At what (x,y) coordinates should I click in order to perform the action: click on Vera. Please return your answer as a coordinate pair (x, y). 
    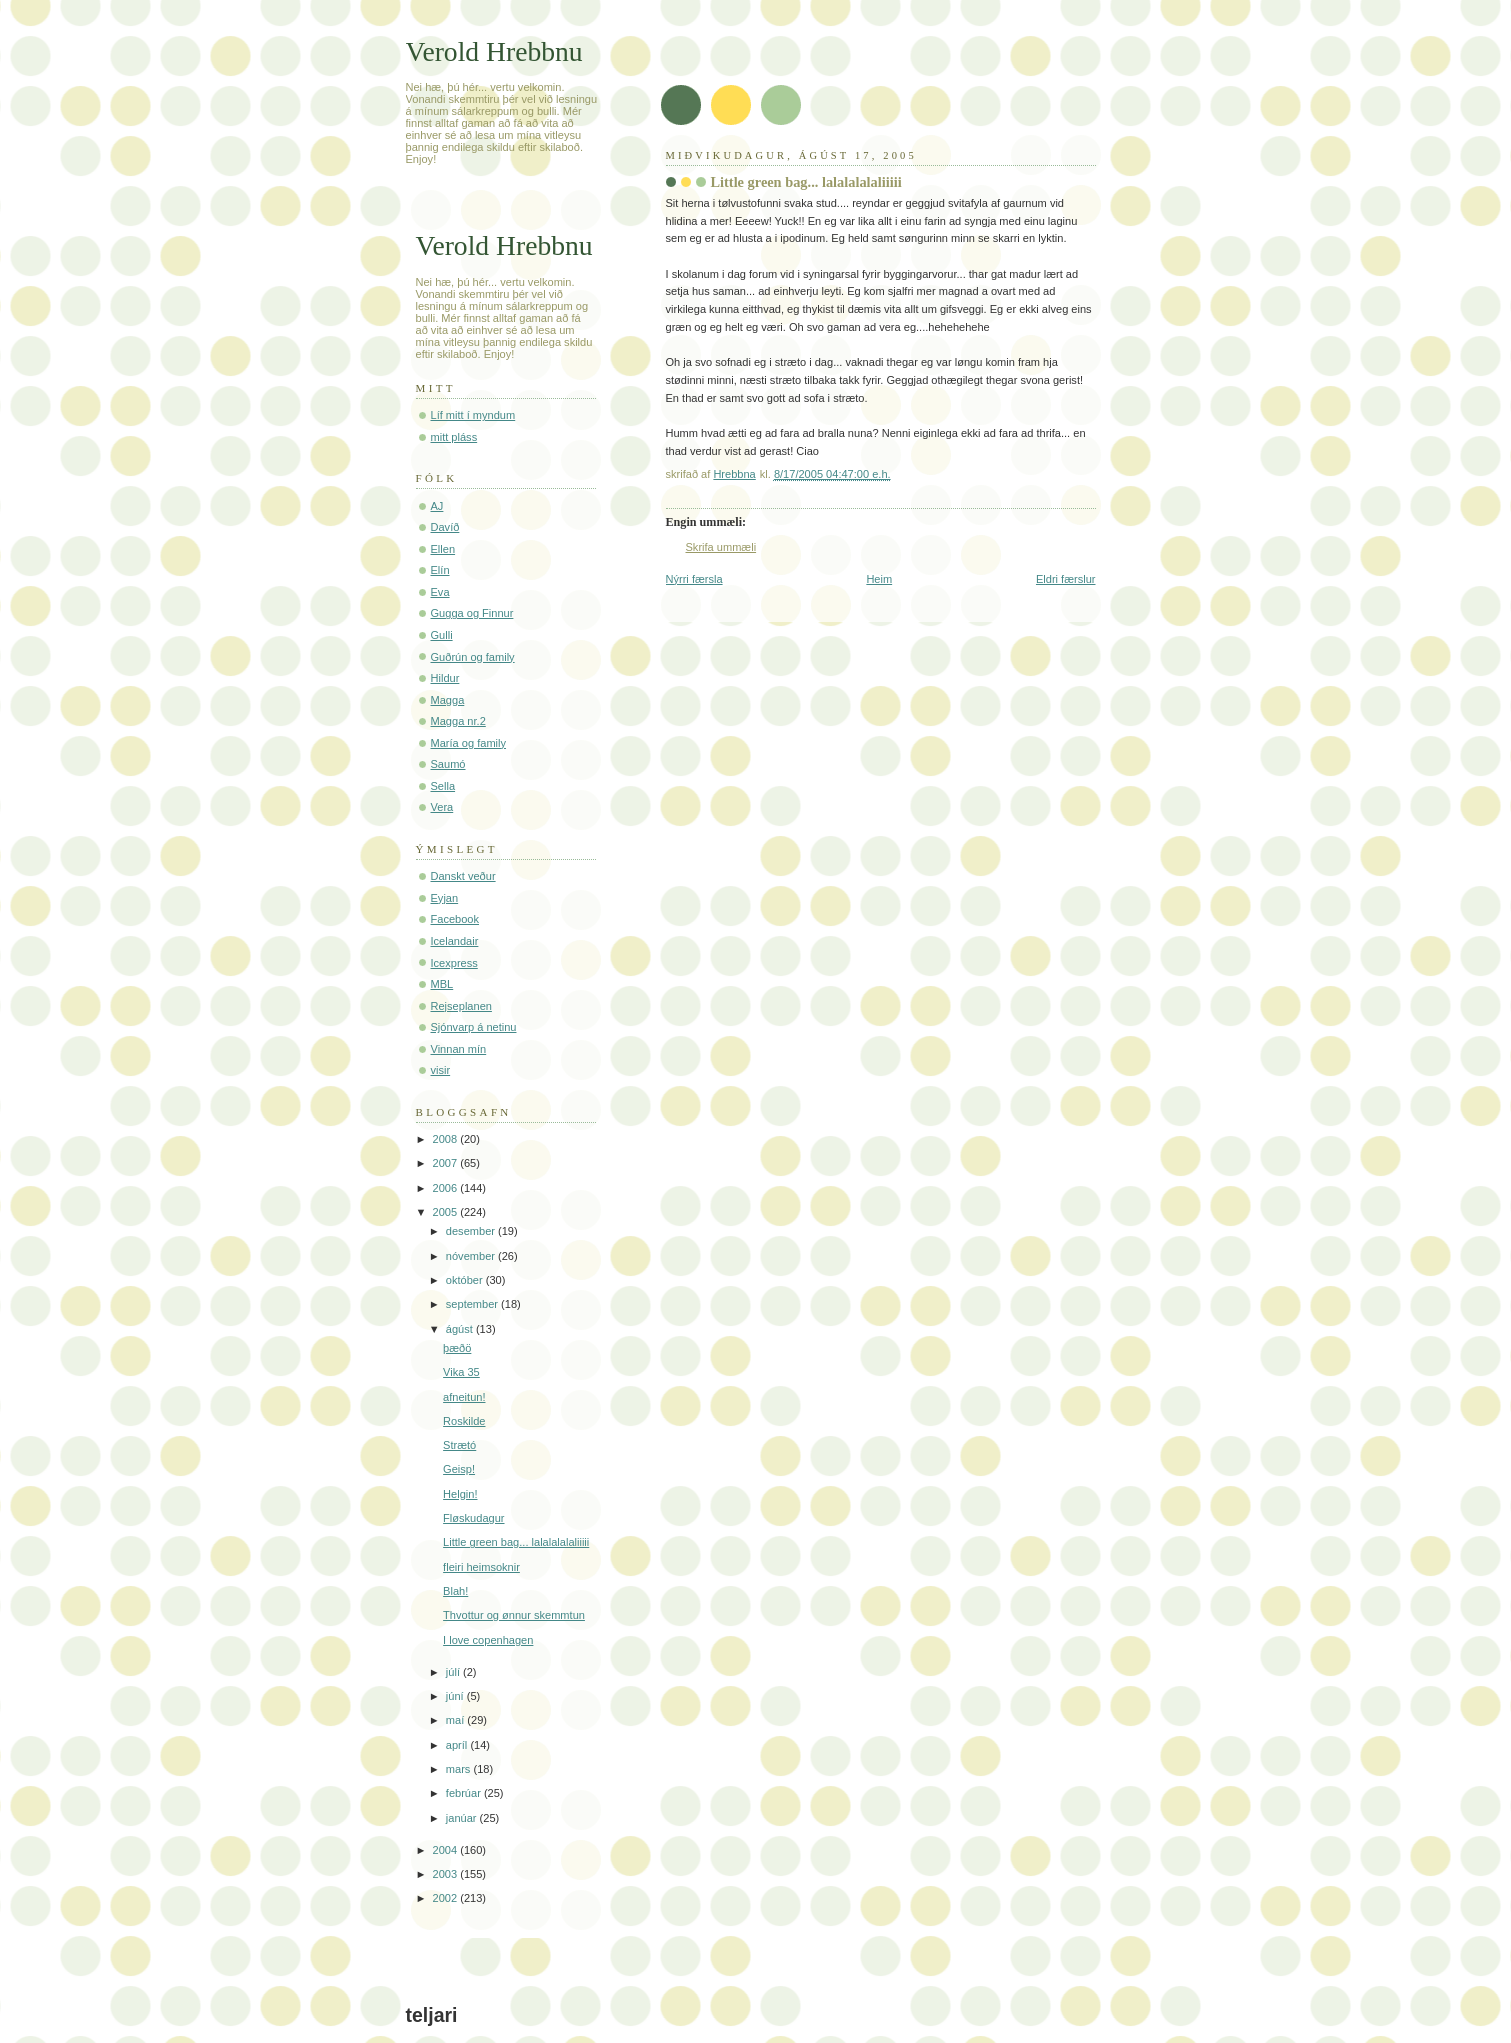
    Looking at the image, I should click on (442, 807).